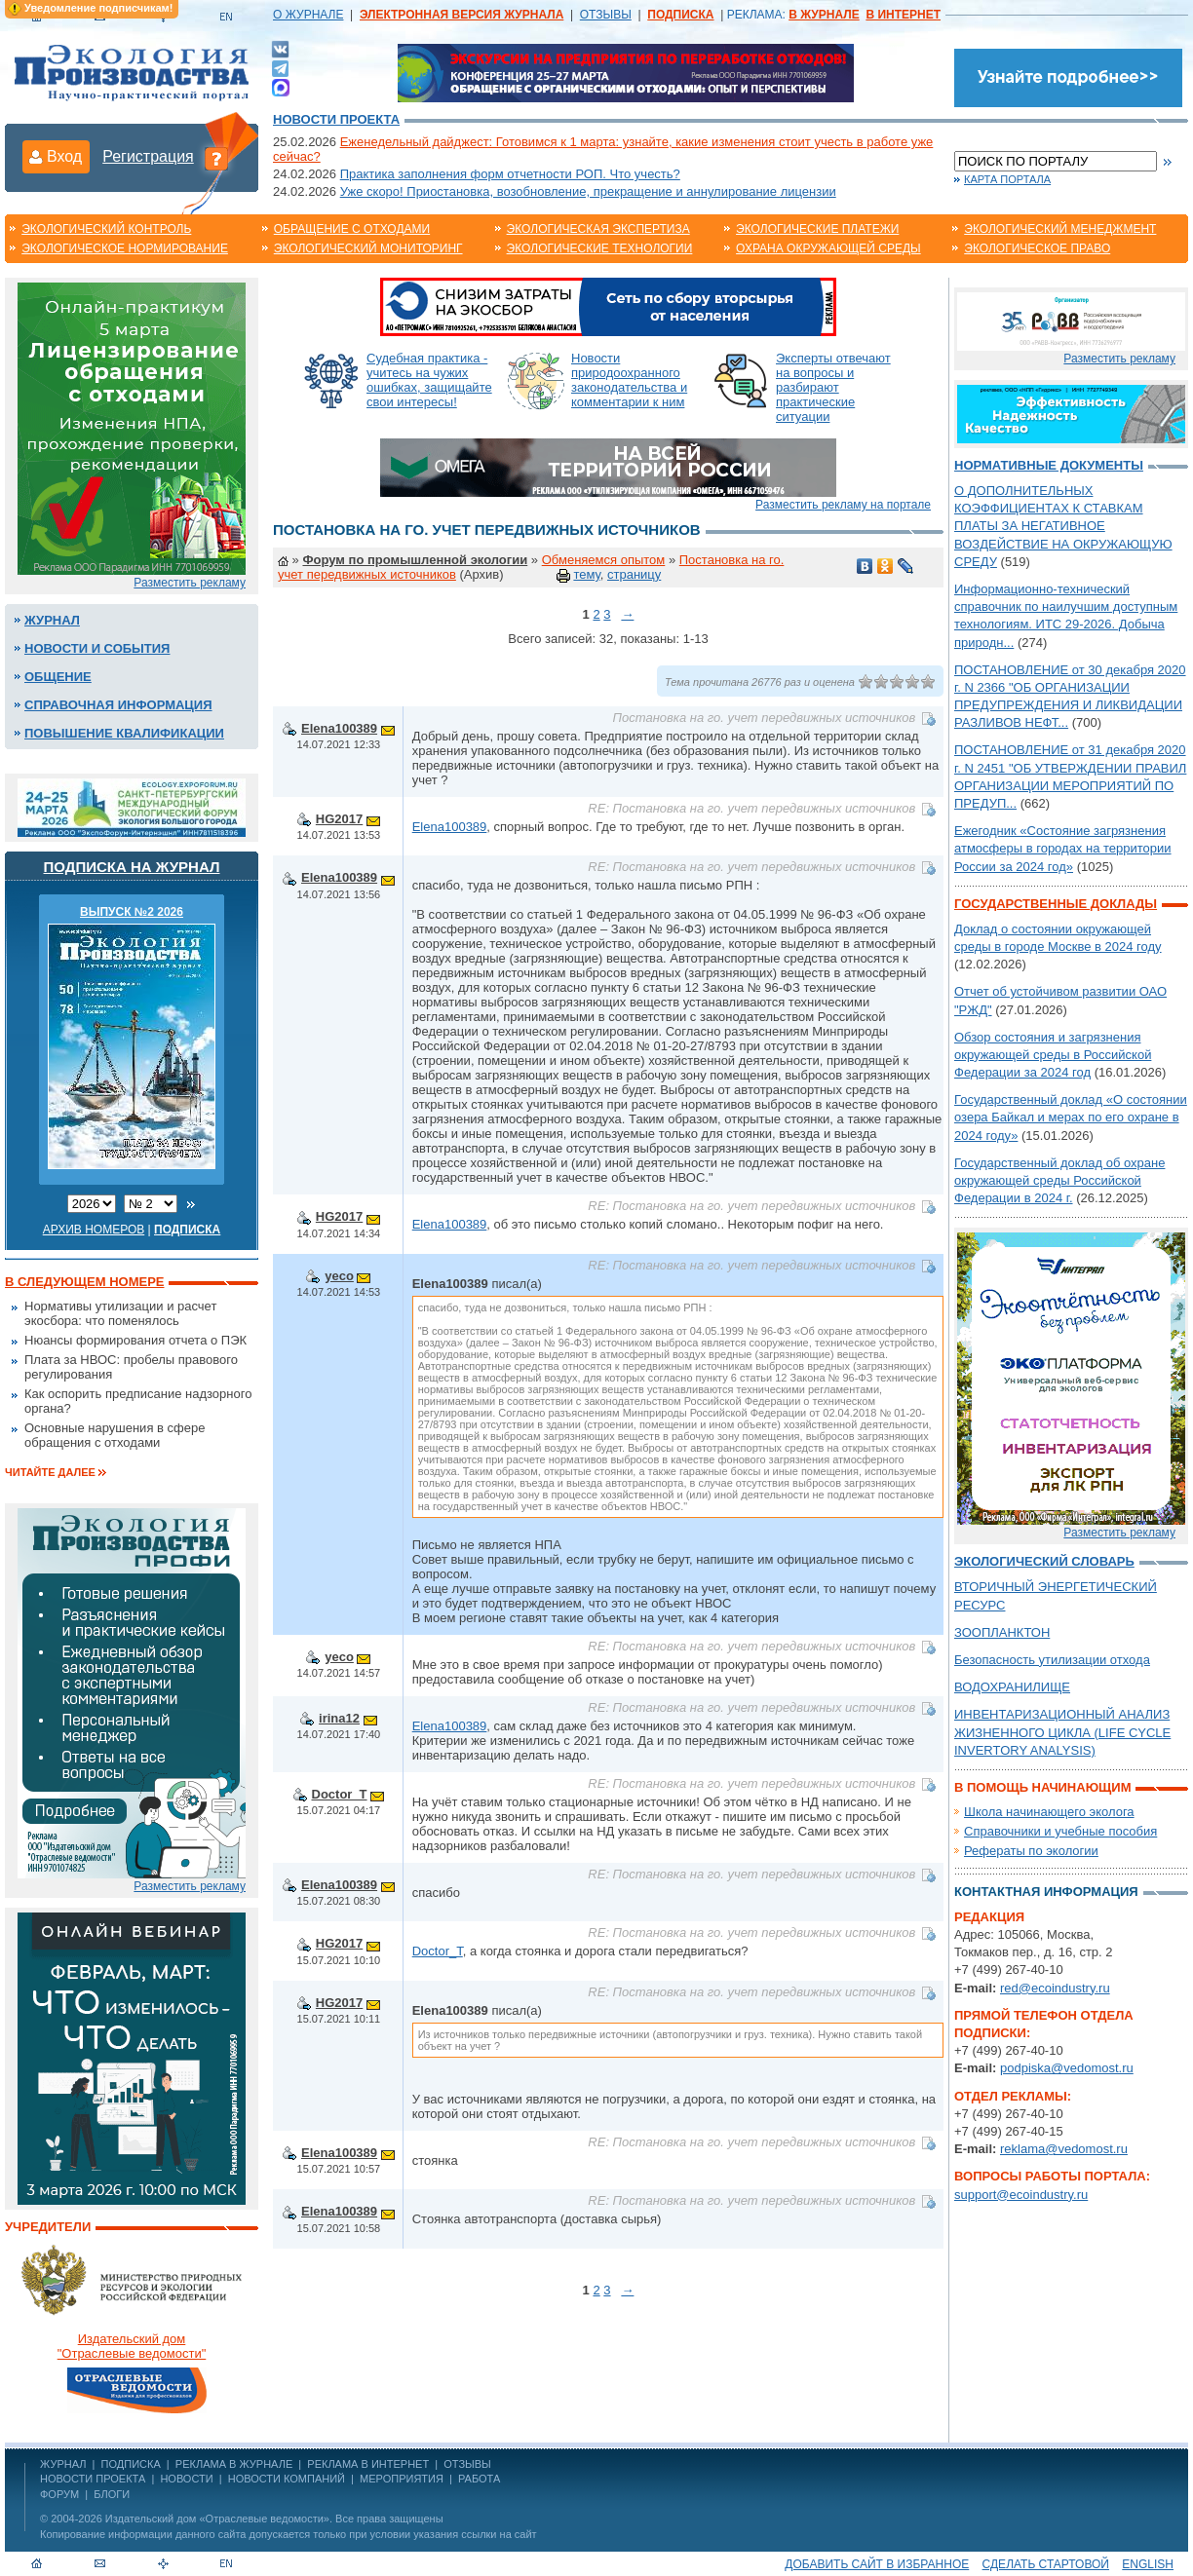 The width and height of the screenshot is (1193, 2576). What do you see at coordinates (1064, 2148) in the screenshot?
I see `reklama@vedomost.ru` at bounding box center [1064, 2148].